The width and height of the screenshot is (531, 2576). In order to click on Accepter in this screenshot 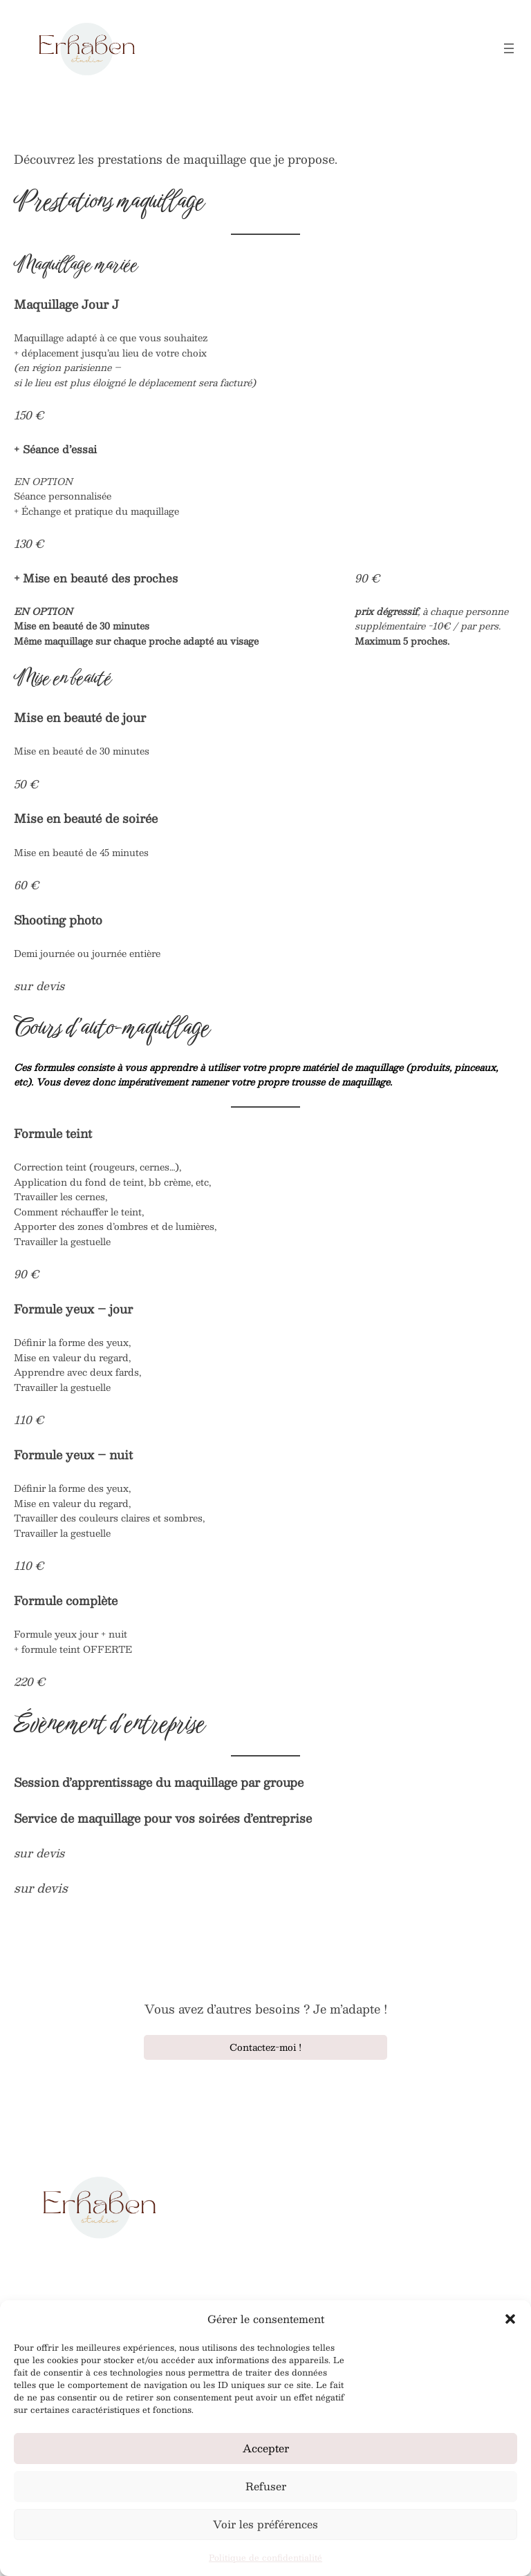, I will do `click(266, 2447)`.